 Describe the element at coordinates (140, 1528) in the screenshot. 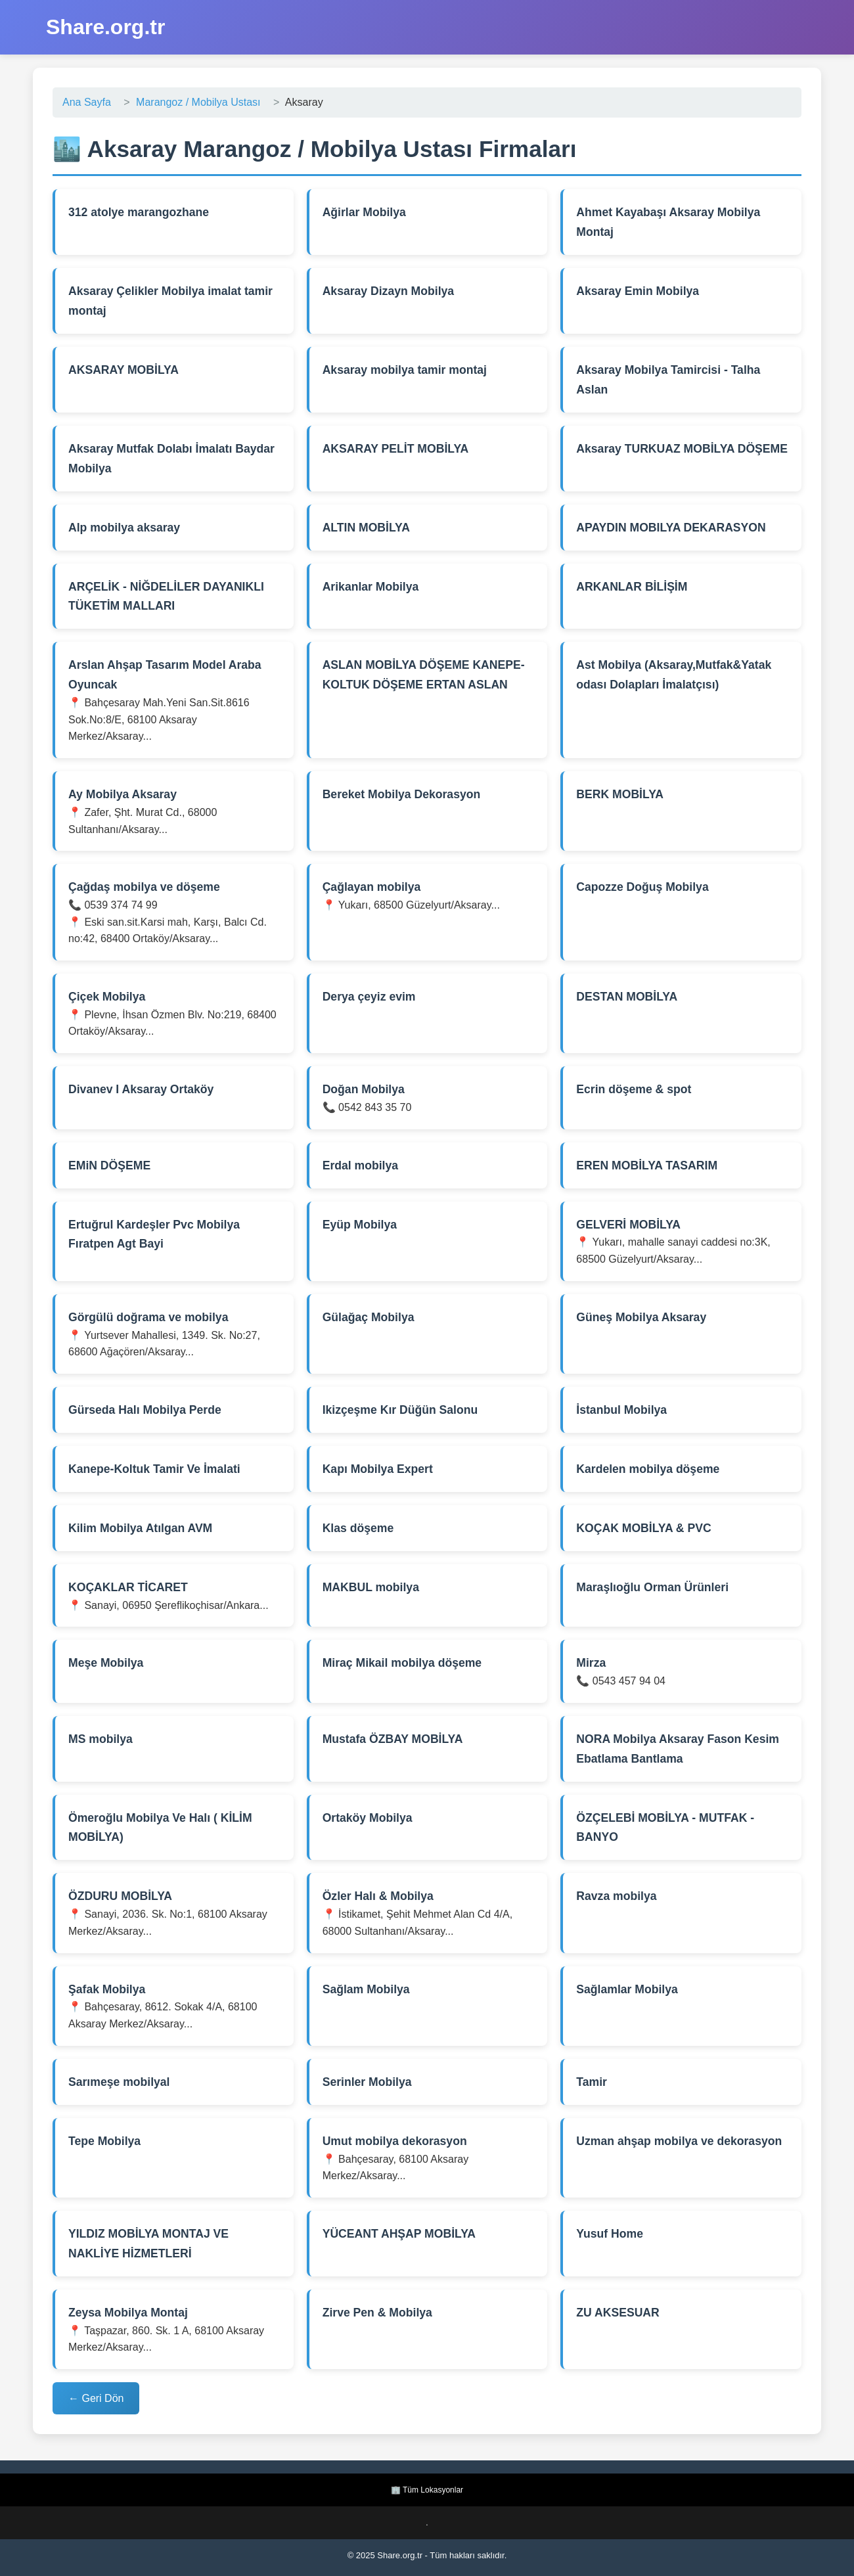

I see `Kilim Mobilya Atılgan AVM` at that location.